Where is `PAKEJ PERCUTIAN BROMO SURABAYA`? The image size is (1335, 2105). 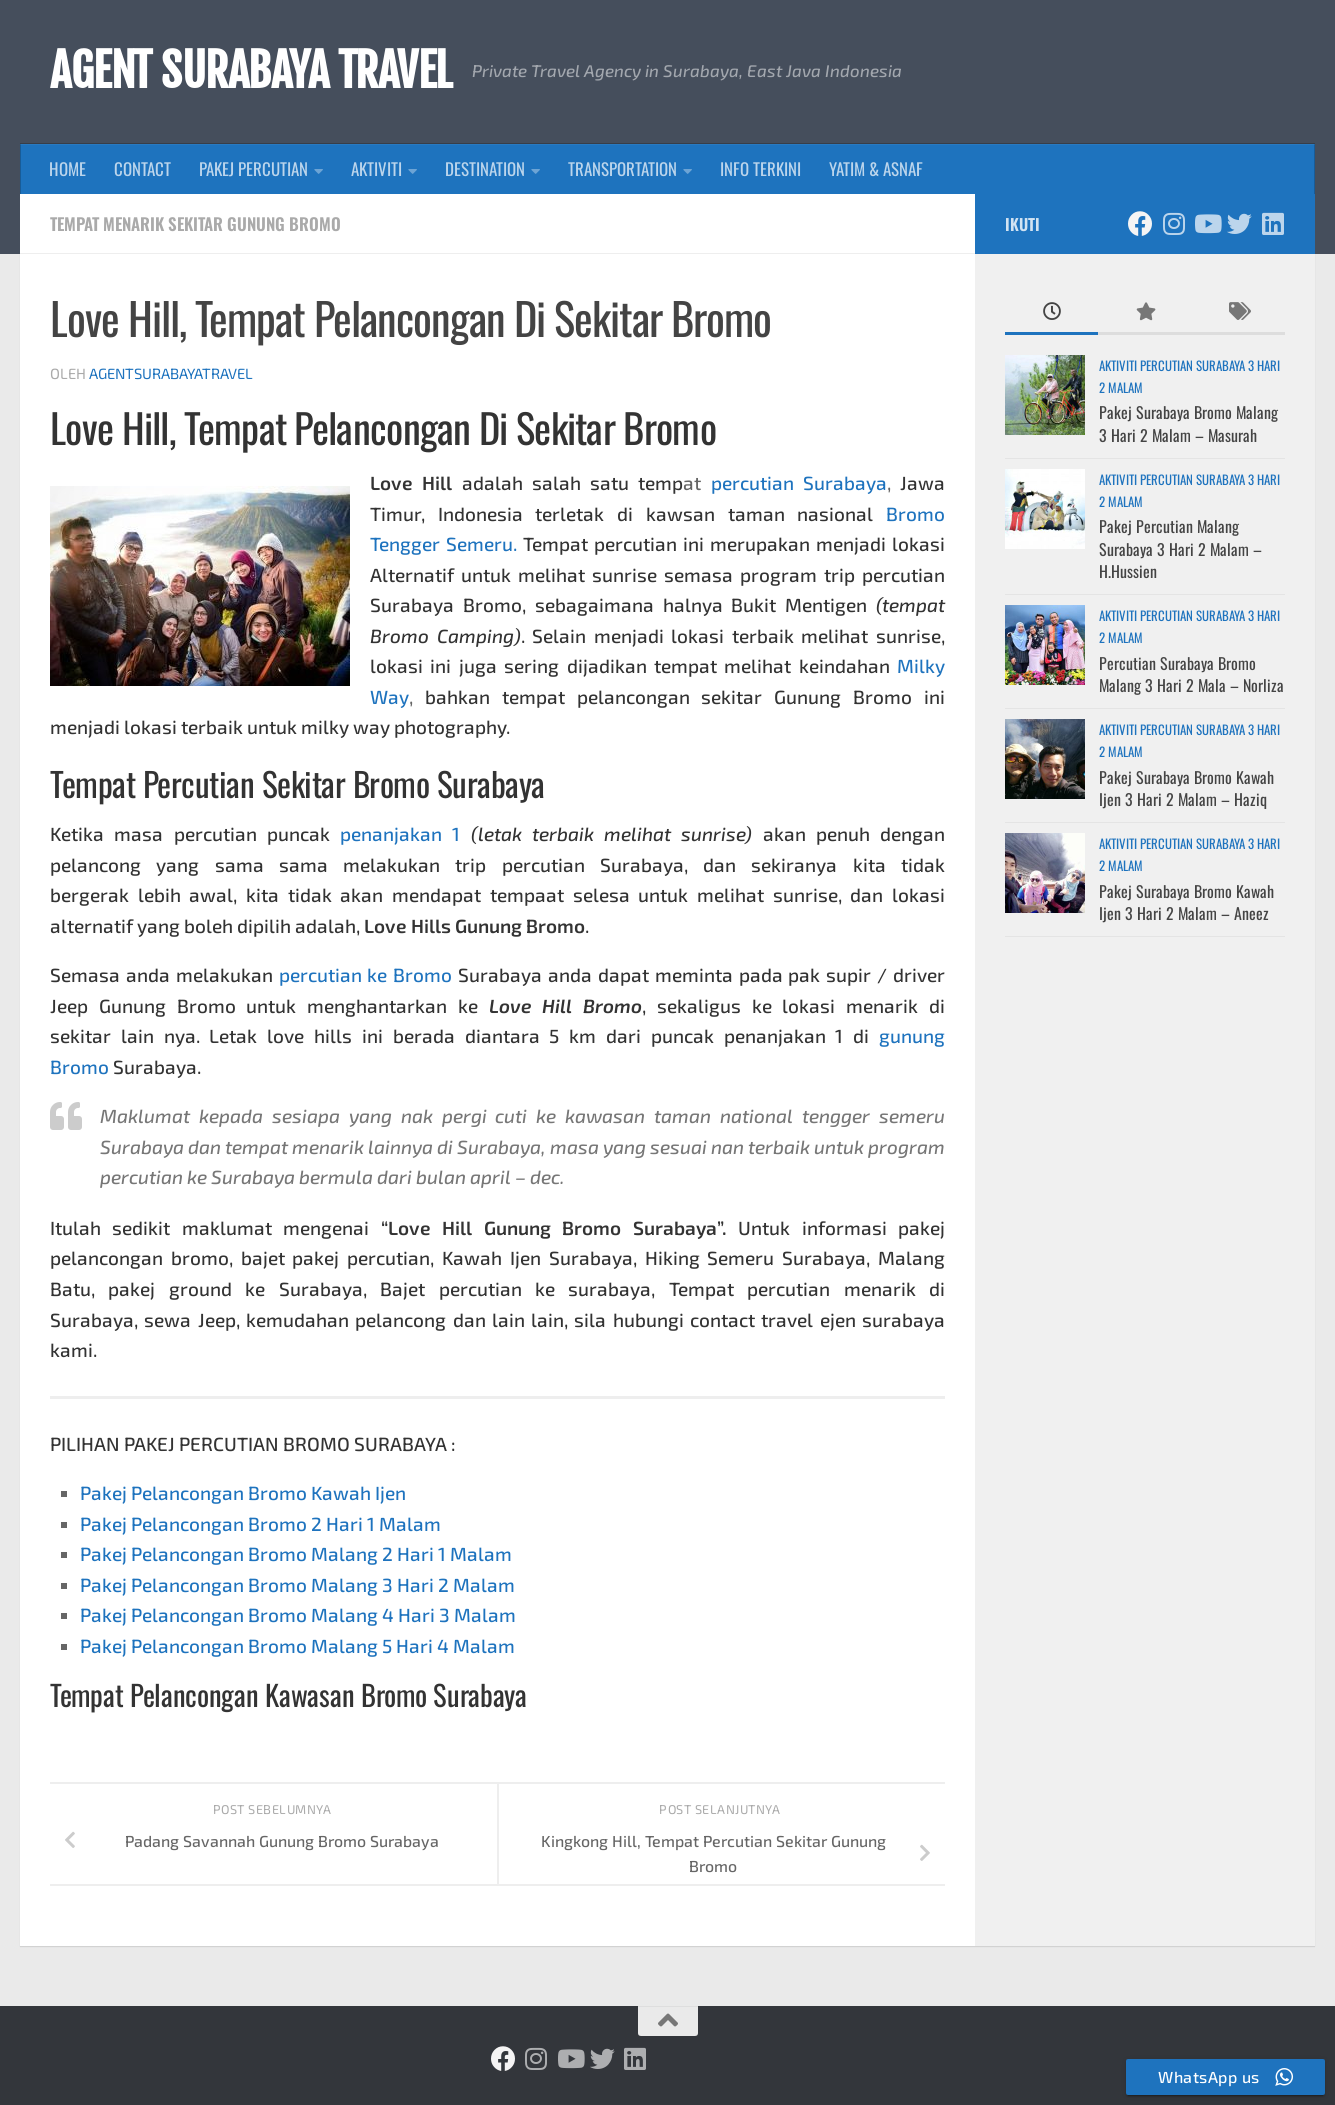 PAKEJ PERCUTIAN BROMO SURABAYA is located at coordinates (285, 1443).